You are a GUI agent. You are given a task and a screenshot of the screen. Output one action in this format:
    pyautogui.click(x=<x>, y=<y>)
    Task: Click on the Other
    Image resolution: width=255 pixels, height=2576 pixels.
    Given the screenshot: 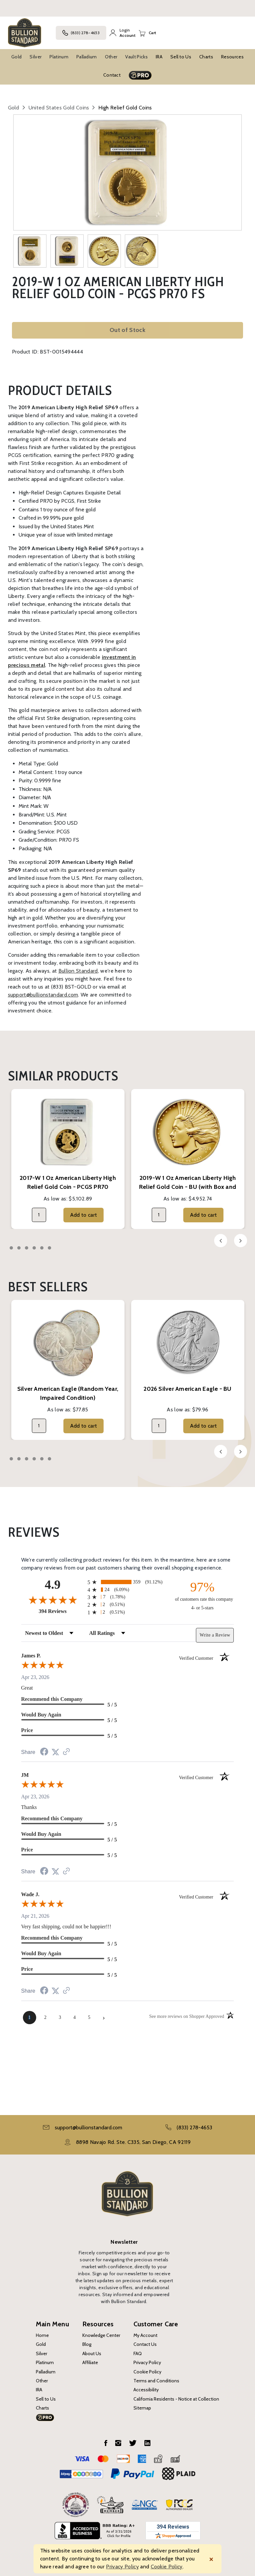 What is the action you would take?
    pyautogui.click(x=111, y=57)
    